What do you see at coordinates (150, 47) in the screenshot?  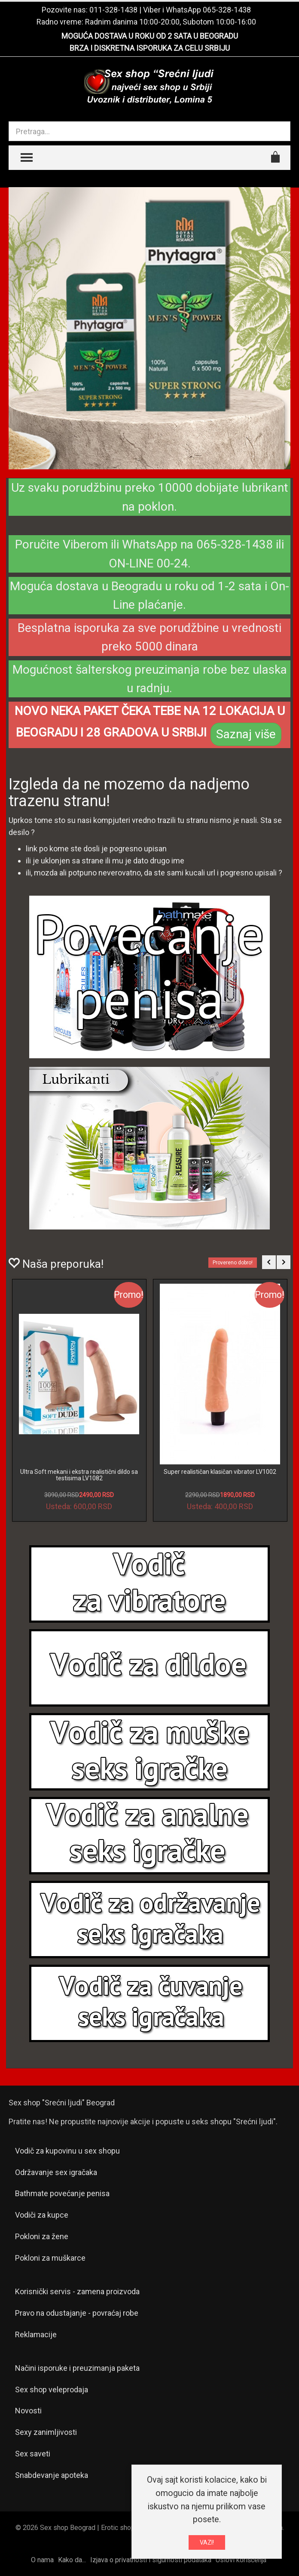 I see `BRZA I DISKRETNA ISPORUKA ZA CELU SRBIJU` at bounding box center [150, 47].